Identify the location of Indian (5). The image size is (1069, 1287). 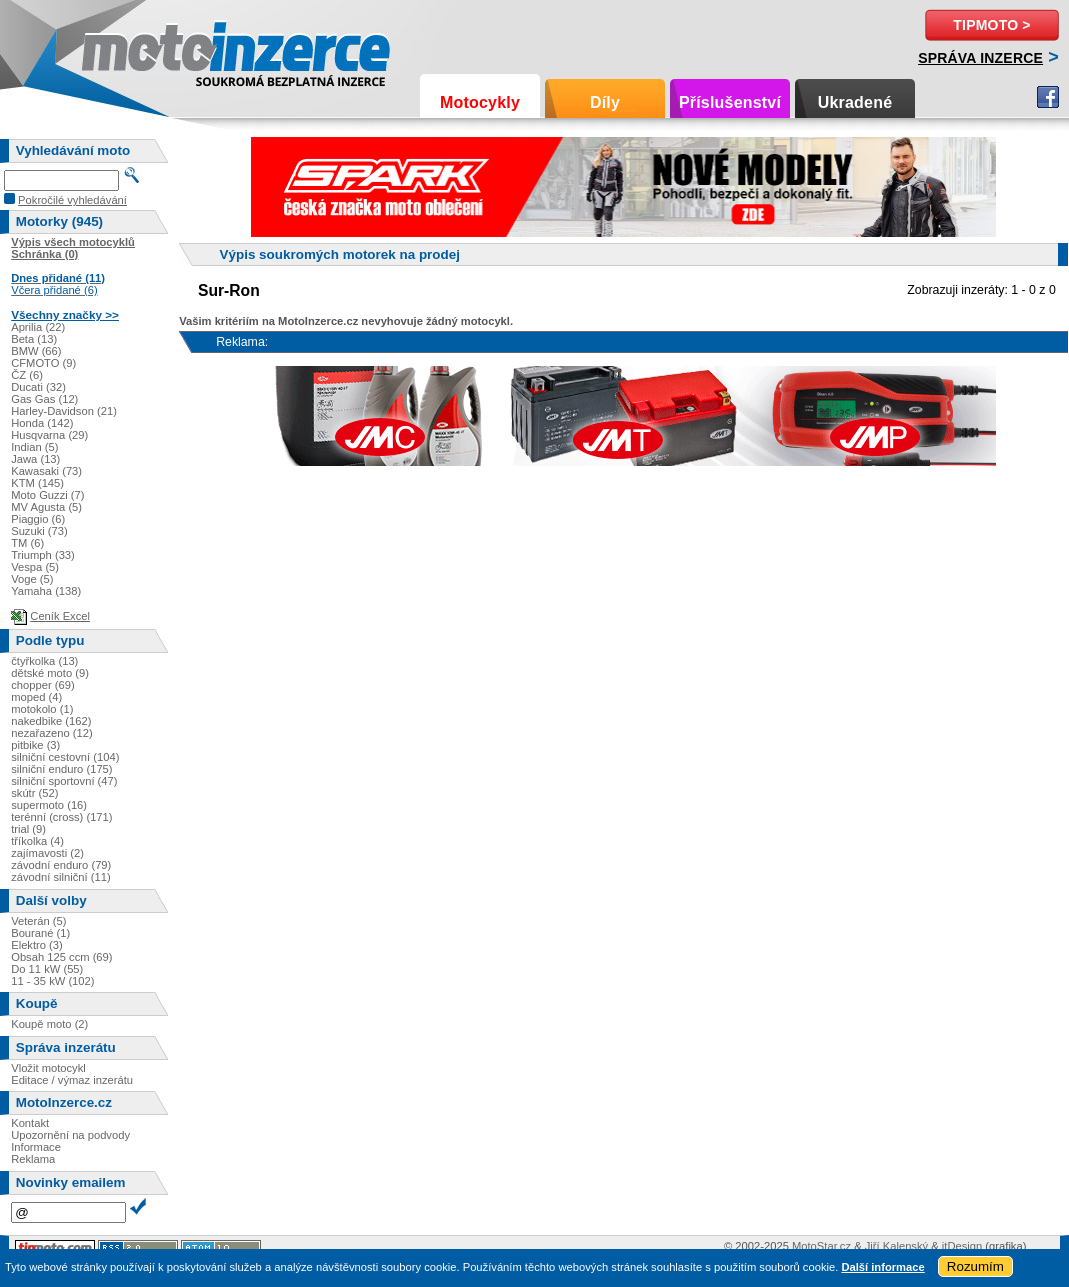
(34, 447).